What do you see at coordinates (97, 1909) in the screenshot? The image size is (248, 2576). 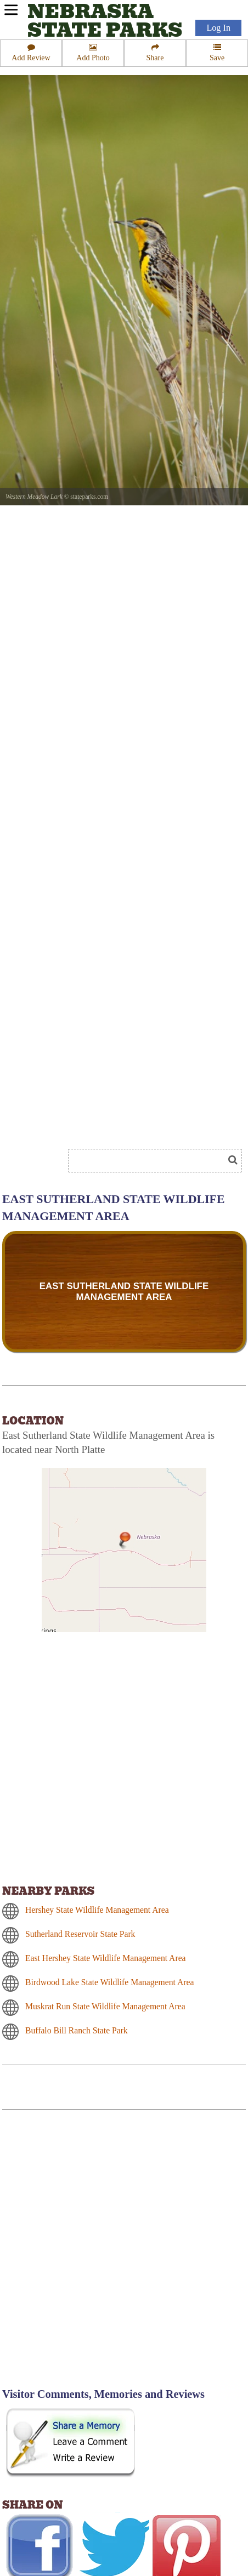 I see `Hershey State Wildlife Management Area` at bounding box center [97, 1909].